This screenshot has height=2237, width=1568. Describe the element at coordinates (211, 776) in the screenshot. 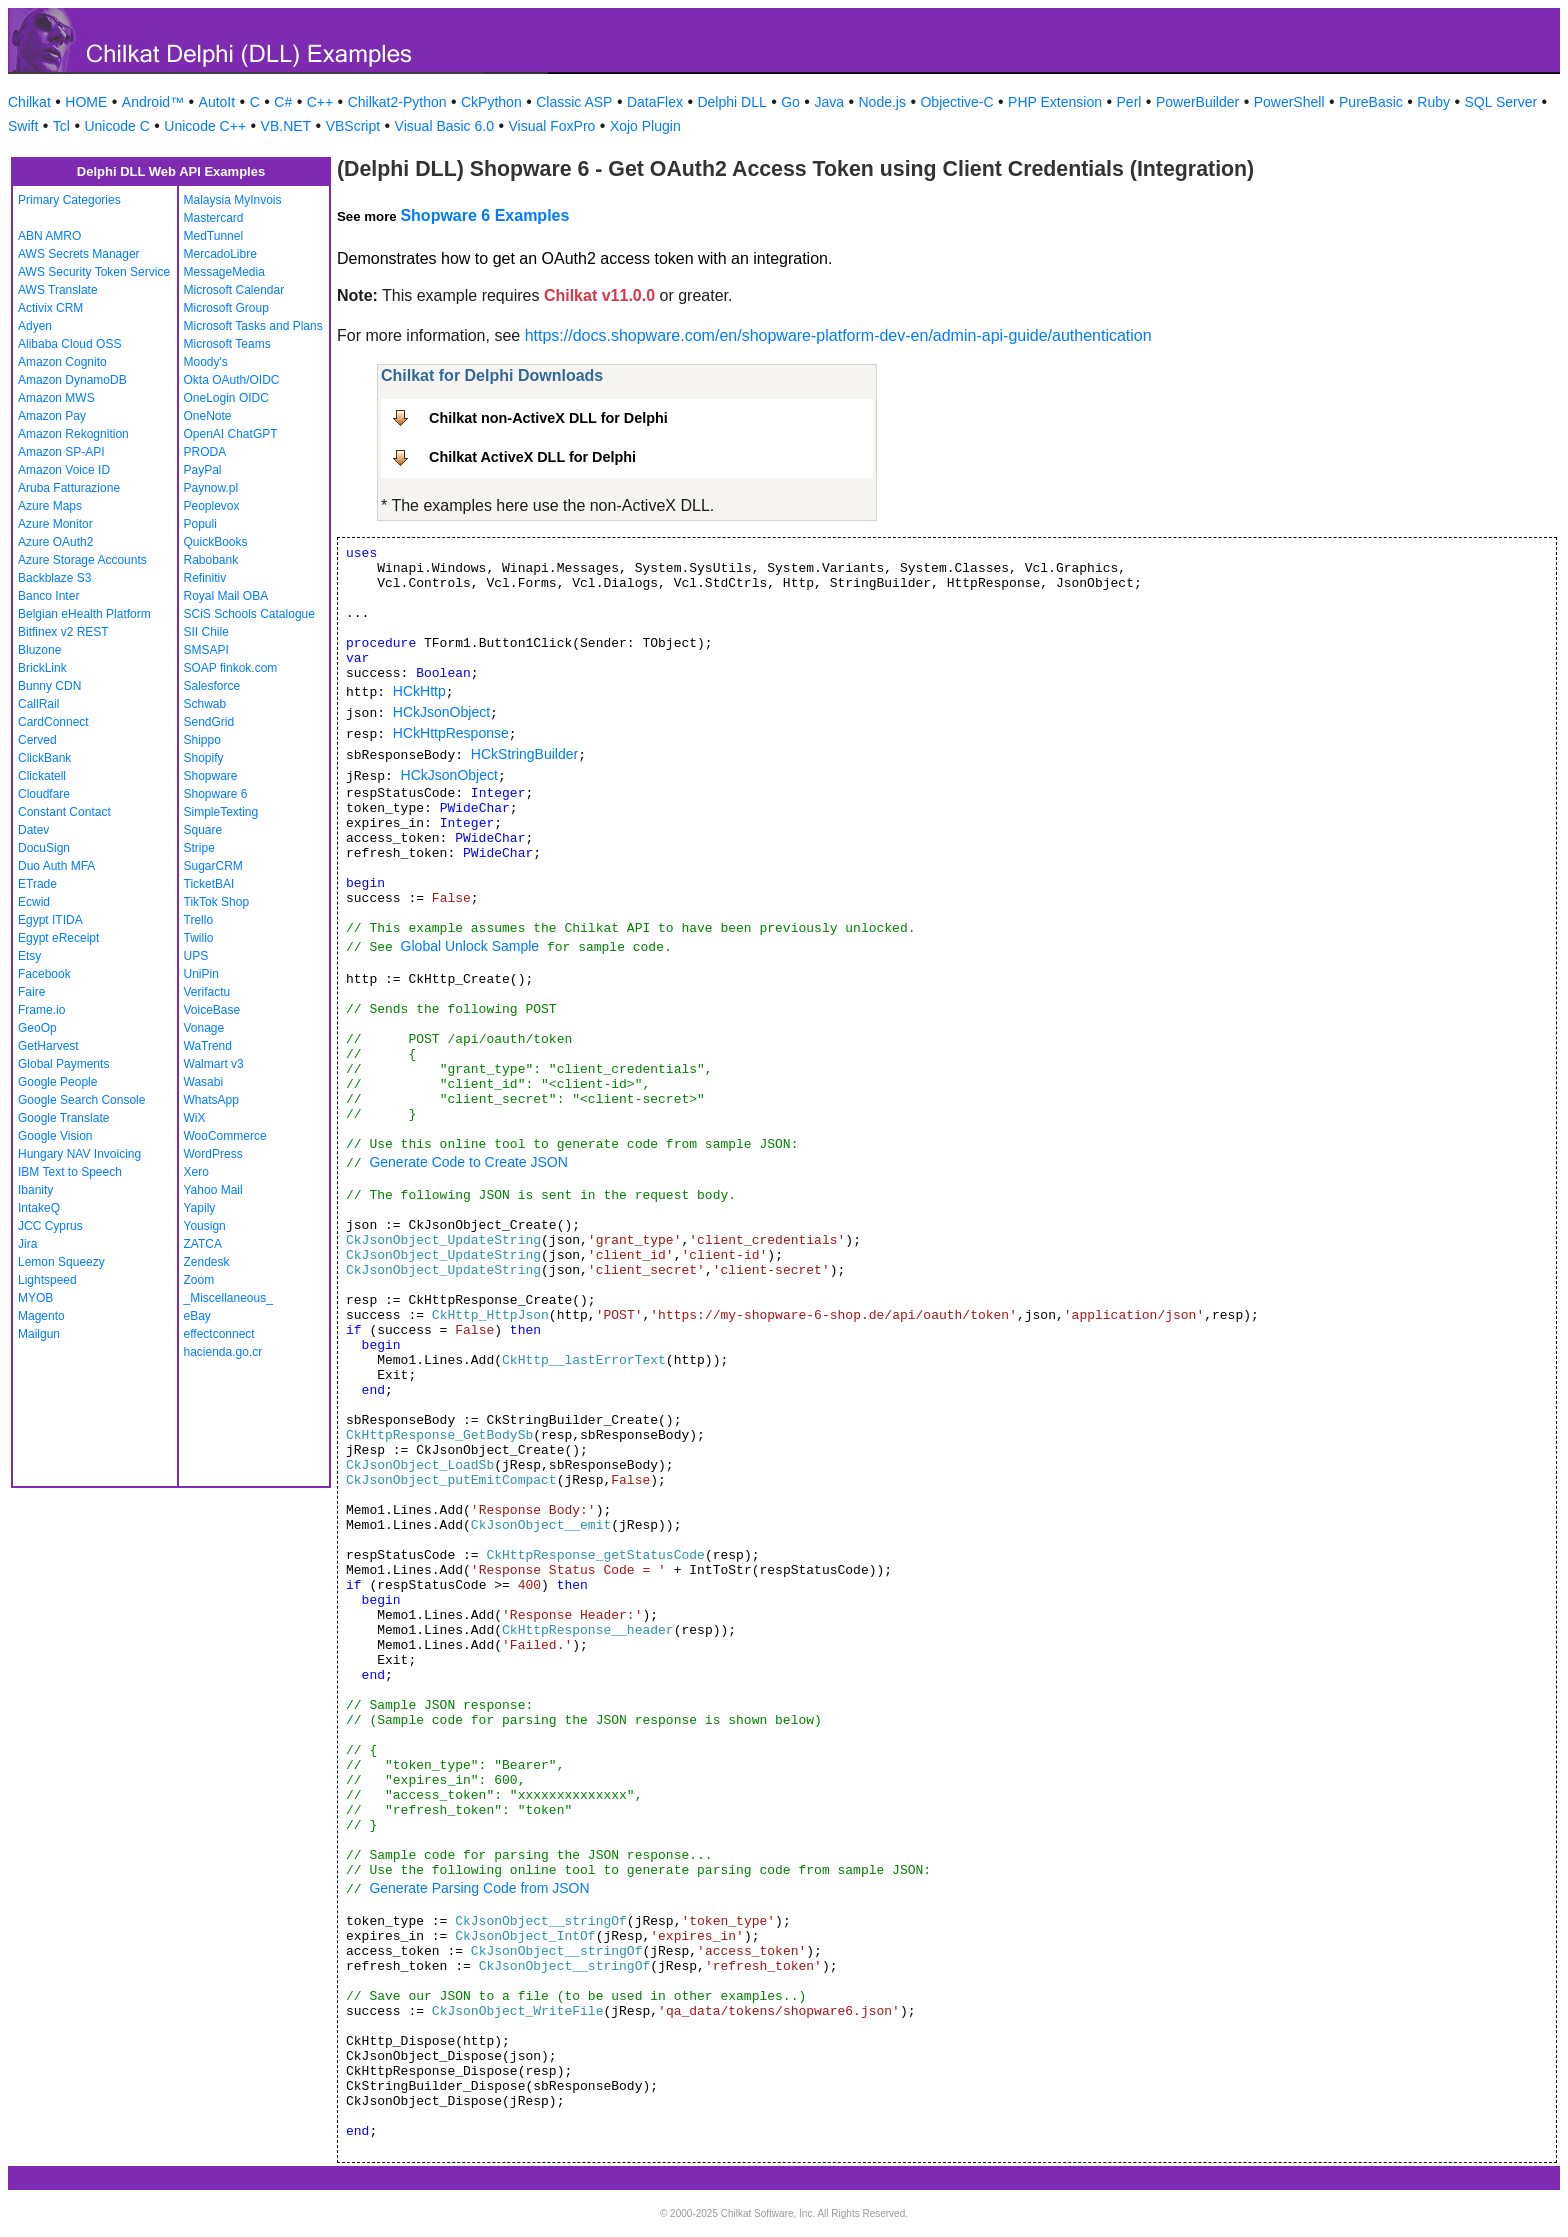

I see `Shopware` at that location.